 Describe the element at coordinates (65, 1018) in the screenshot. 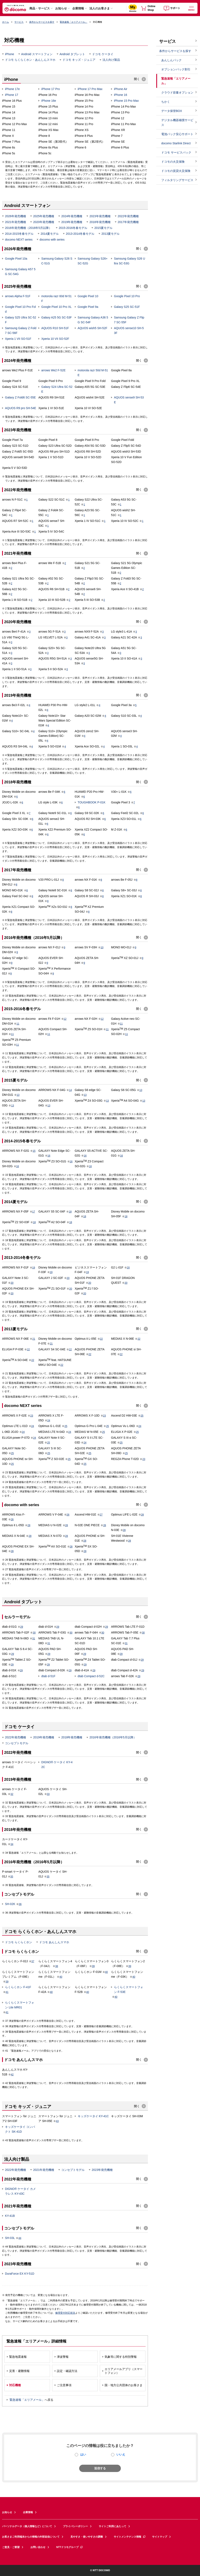

I see `12` at that location.